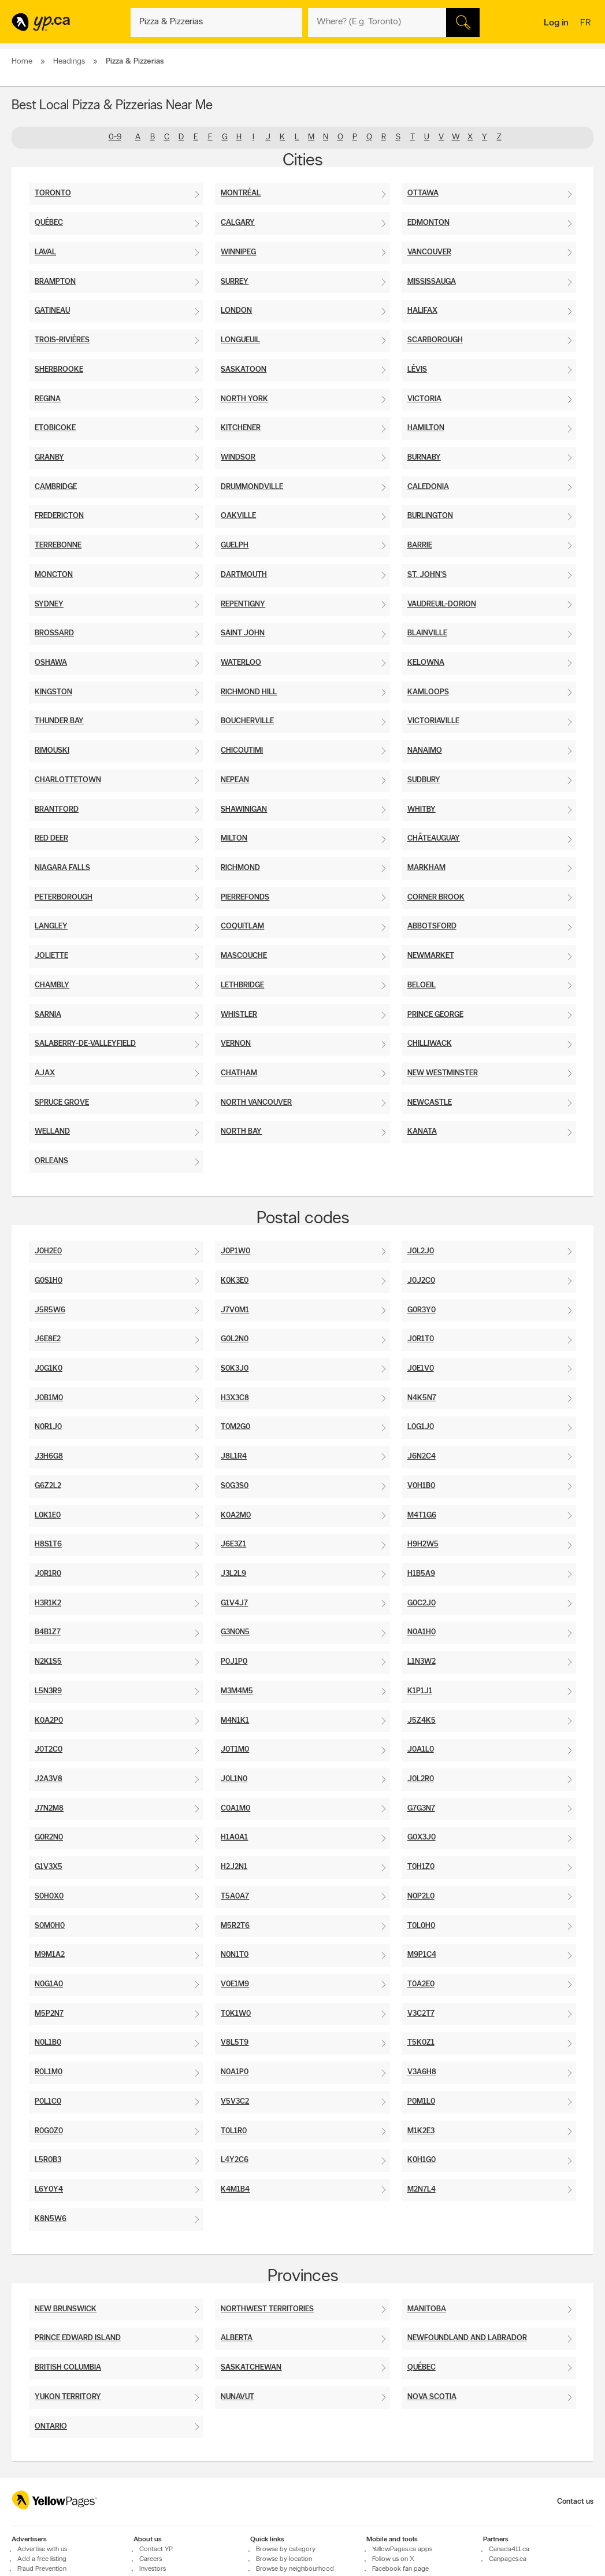  What do you see at coordinates (234, 1779) in the screenshot?
I see `J0L1N0` at bounding box center [234, 1779].